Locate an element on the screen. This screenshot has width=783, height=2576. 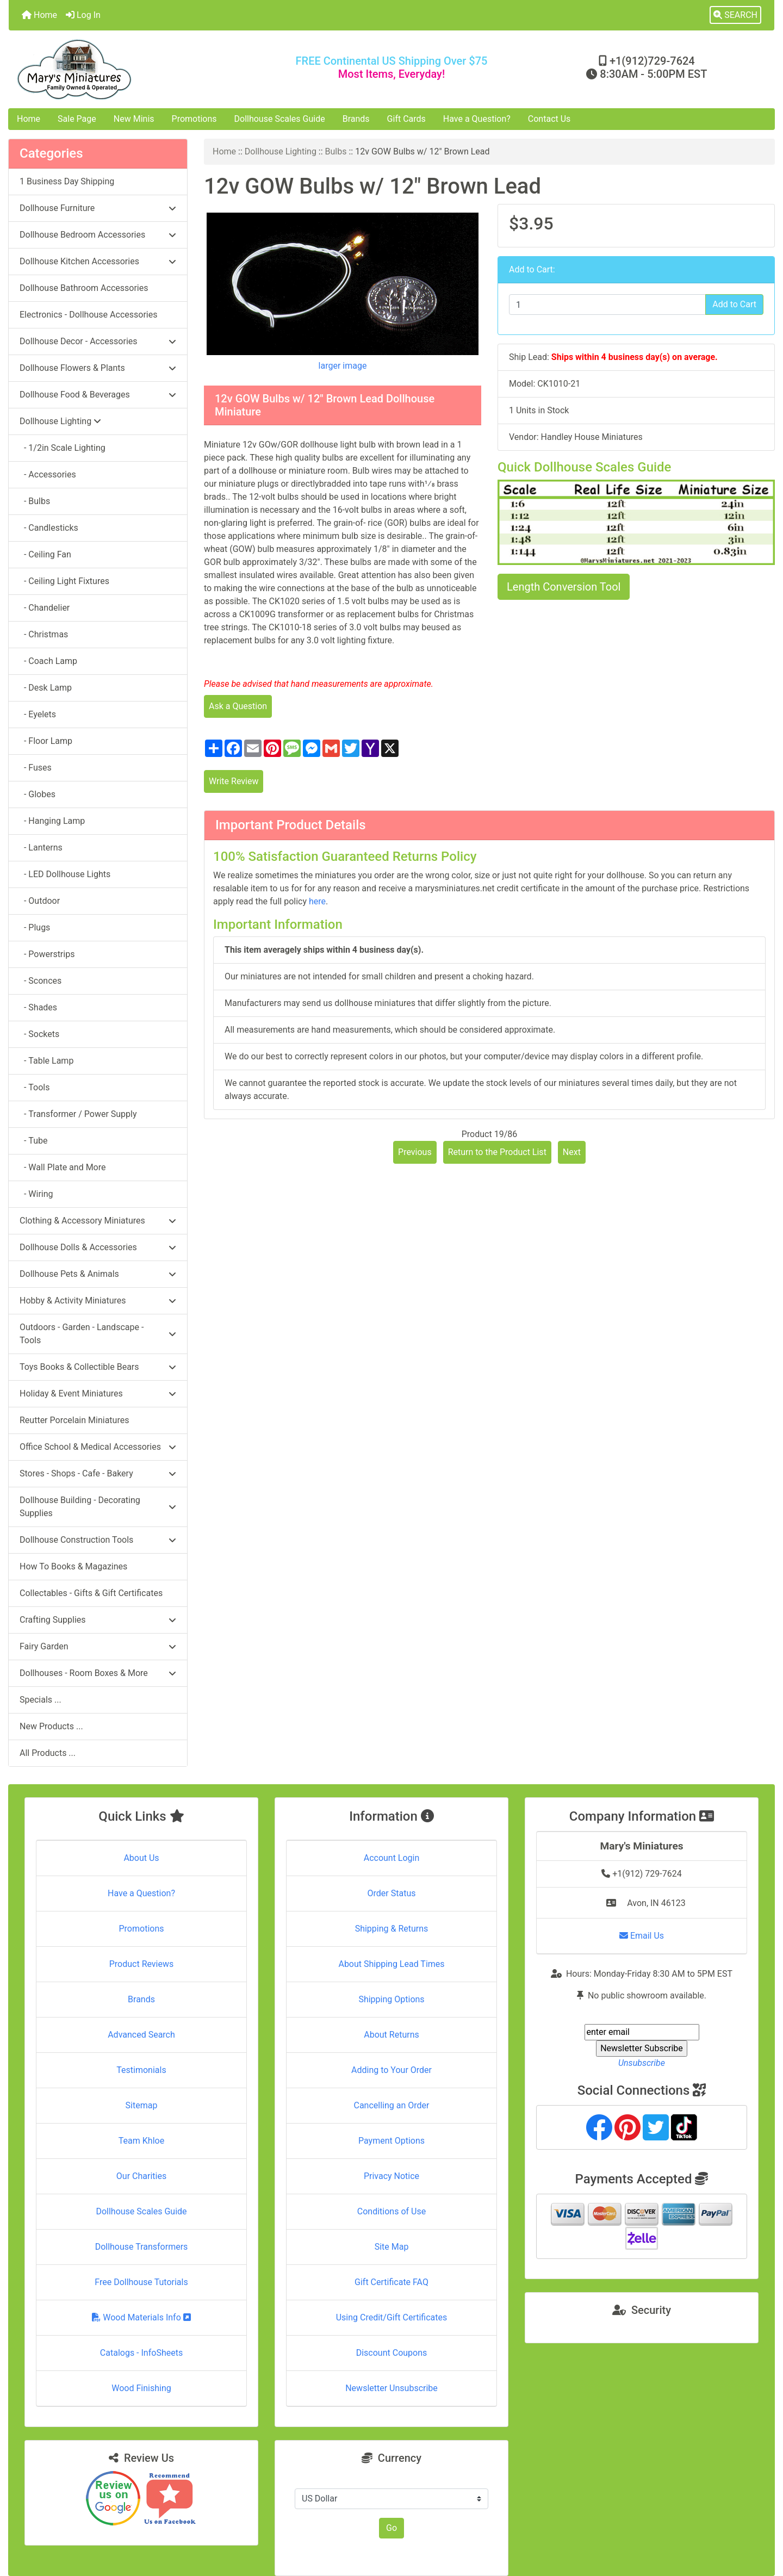
- Eyelets is located at coordinates (38, 714).